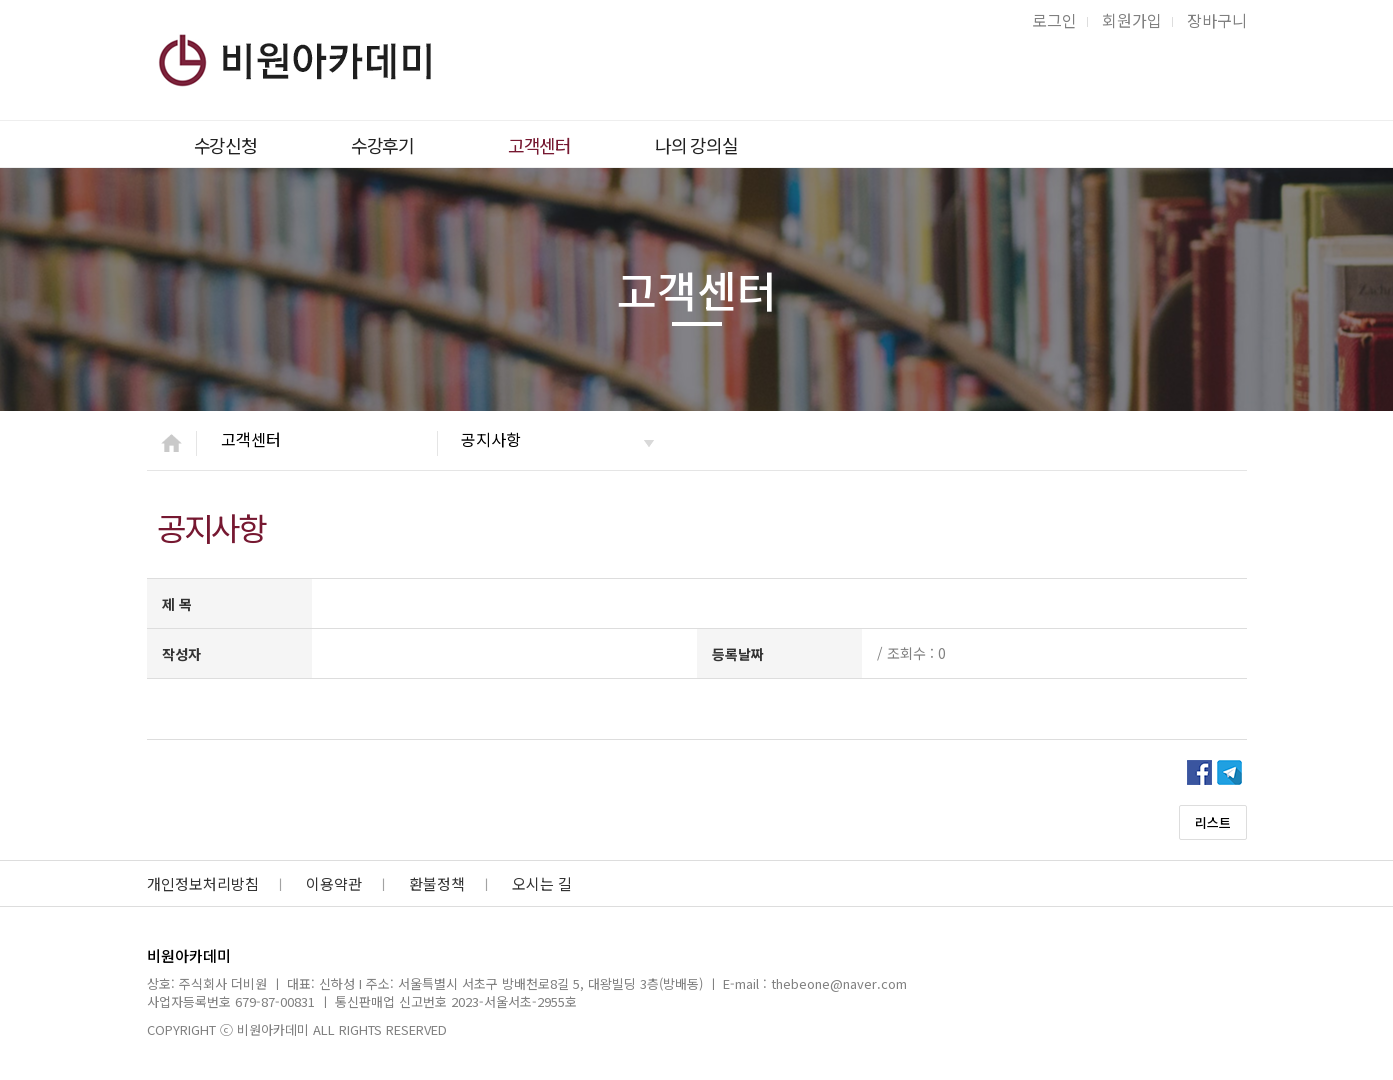 This screenshot has height=1080, width=1393. I want to click on 나의 강의실, so click(696, 145).